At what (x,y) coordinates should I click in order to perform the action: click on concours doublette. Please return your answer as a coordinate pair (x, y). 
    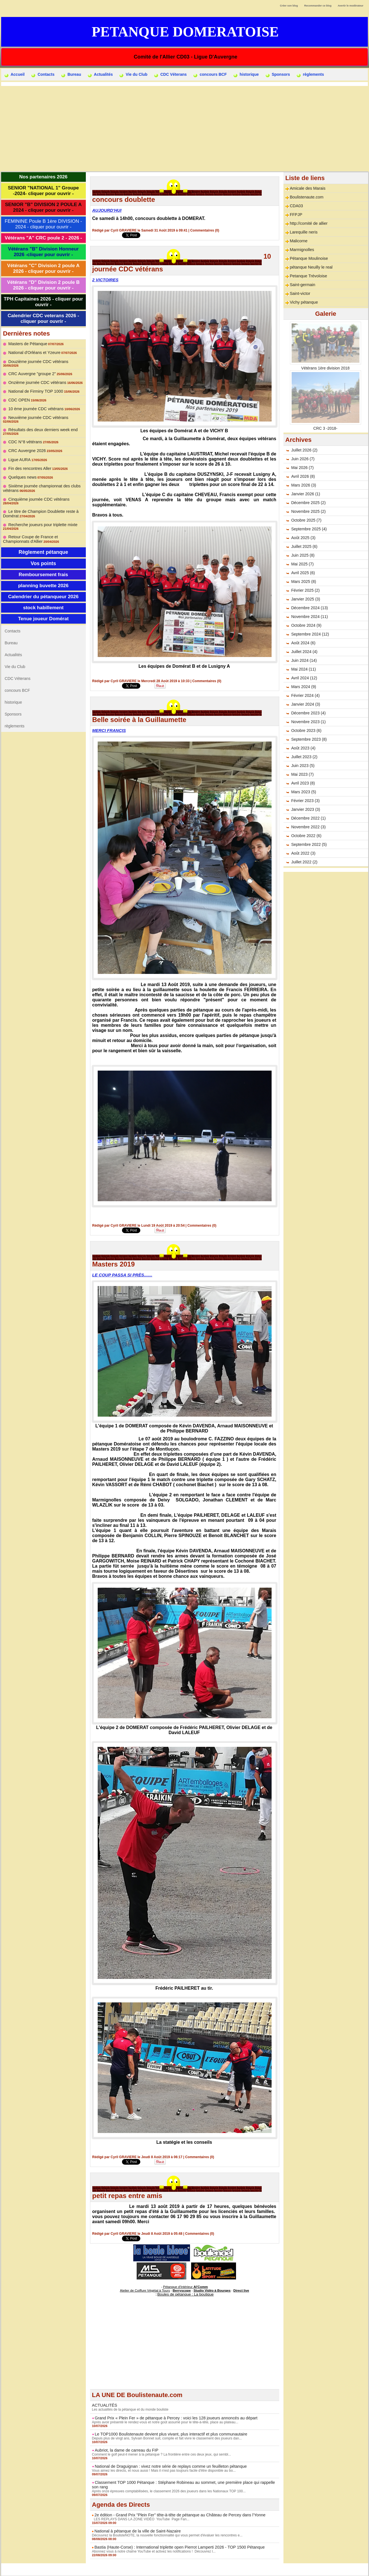
    Looking at the image, I should click on (123, 199).